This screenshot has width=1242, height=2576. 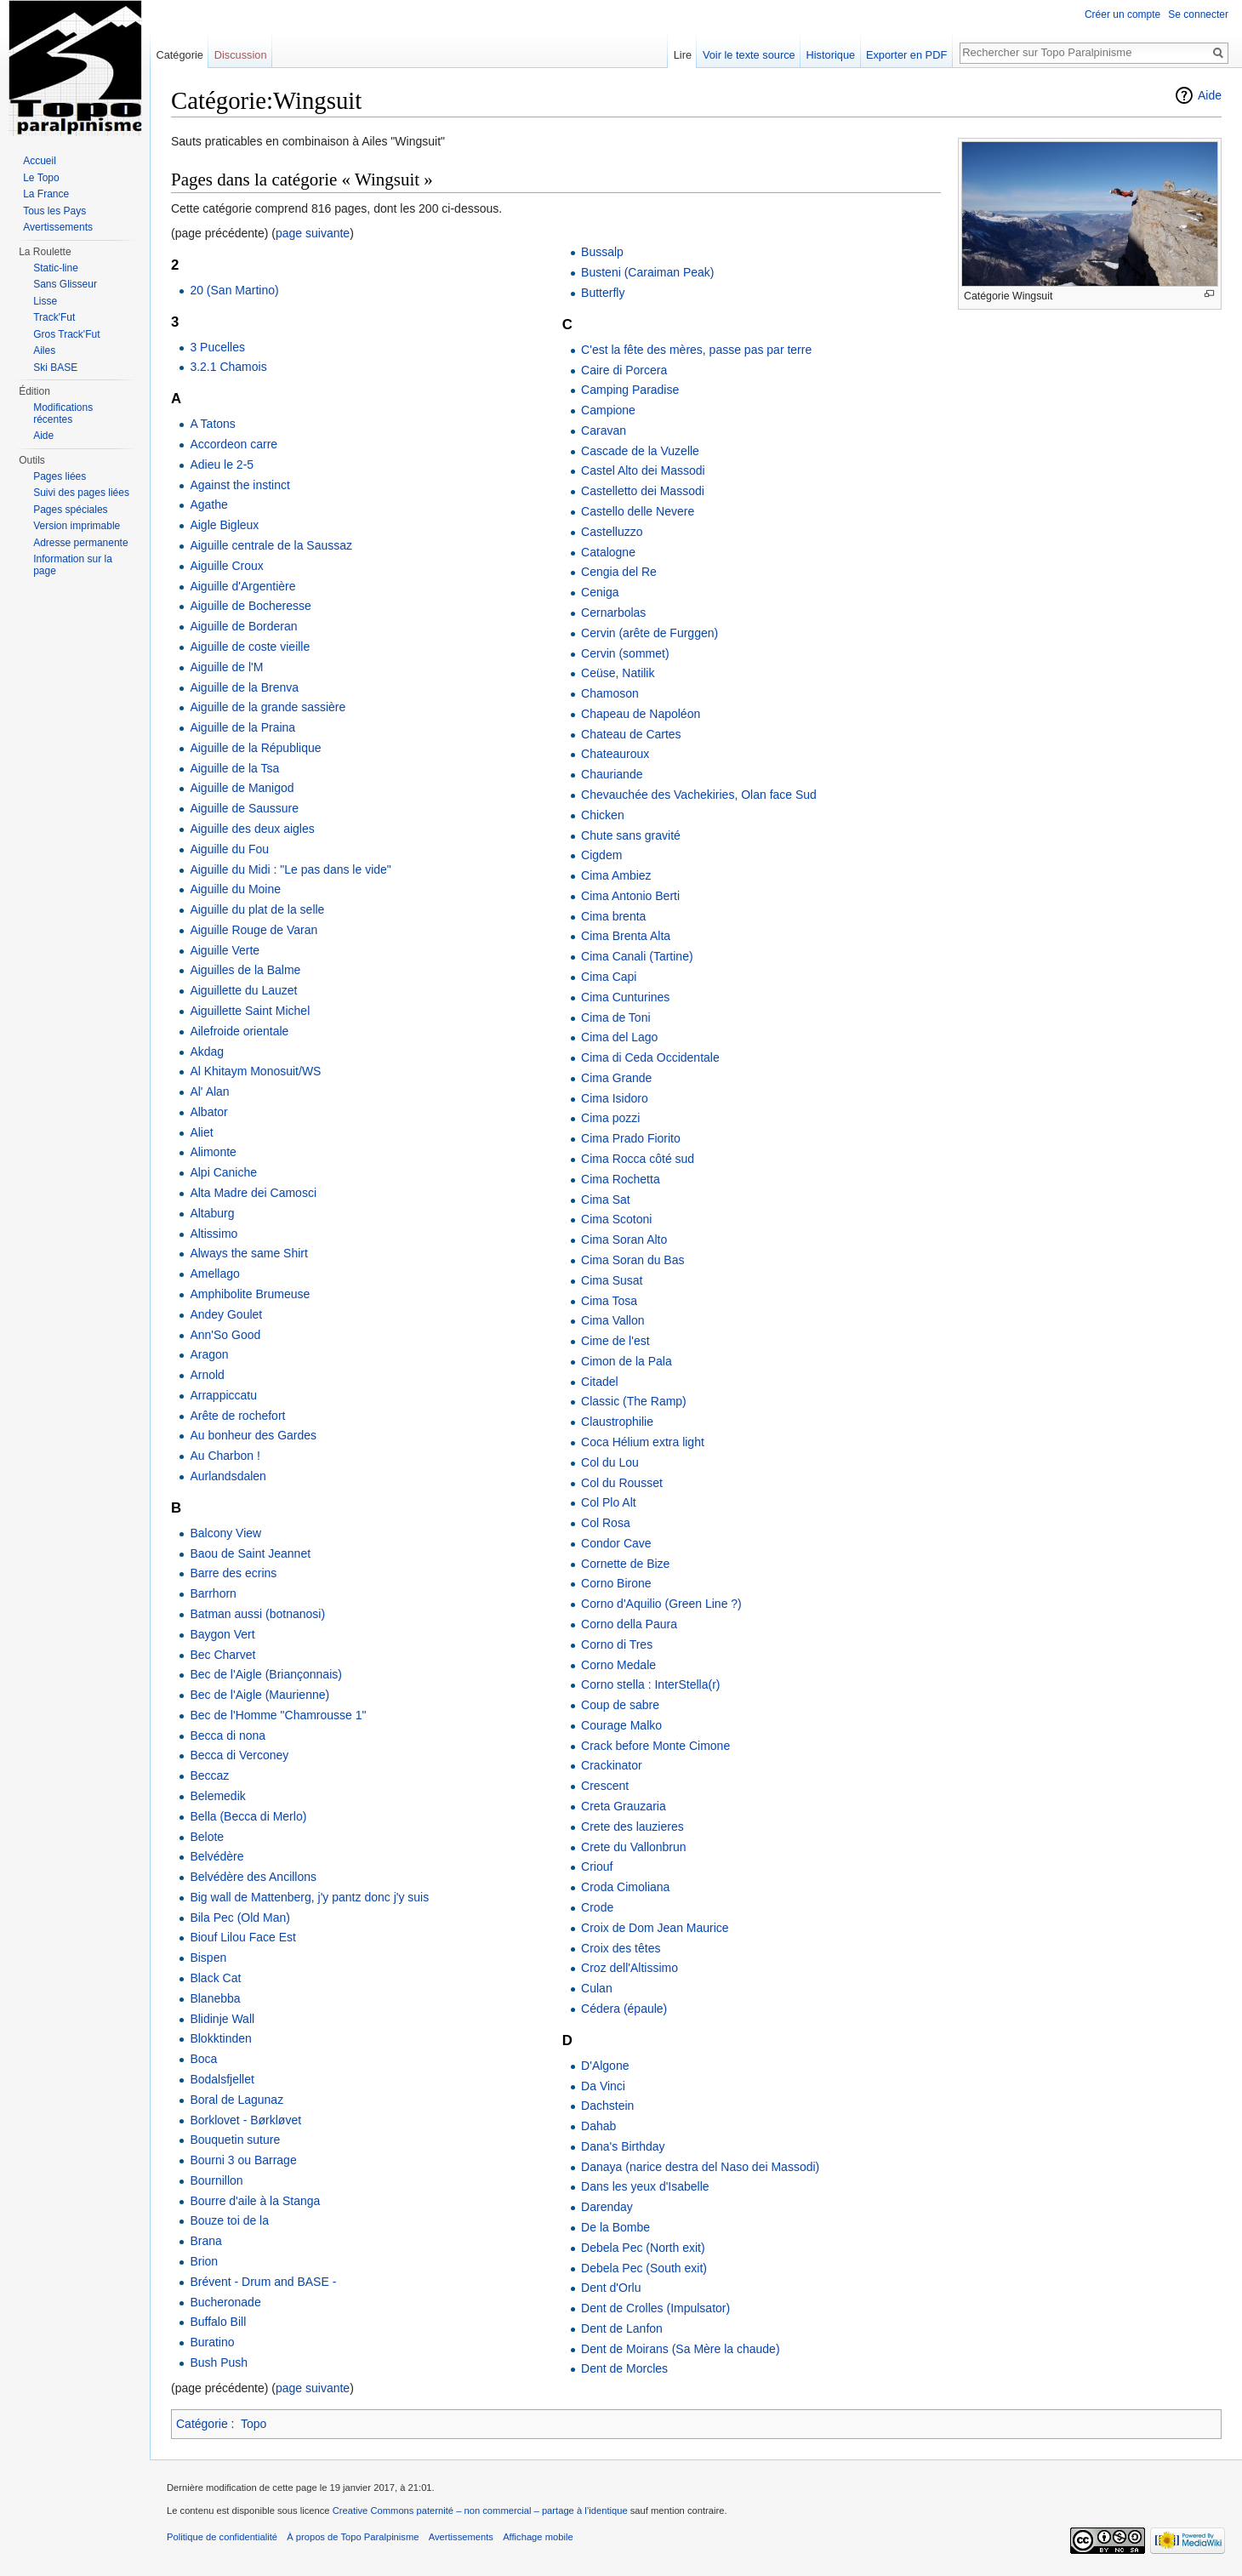 I want to click on Cima Isidoro, so click(x=614, y=1098).